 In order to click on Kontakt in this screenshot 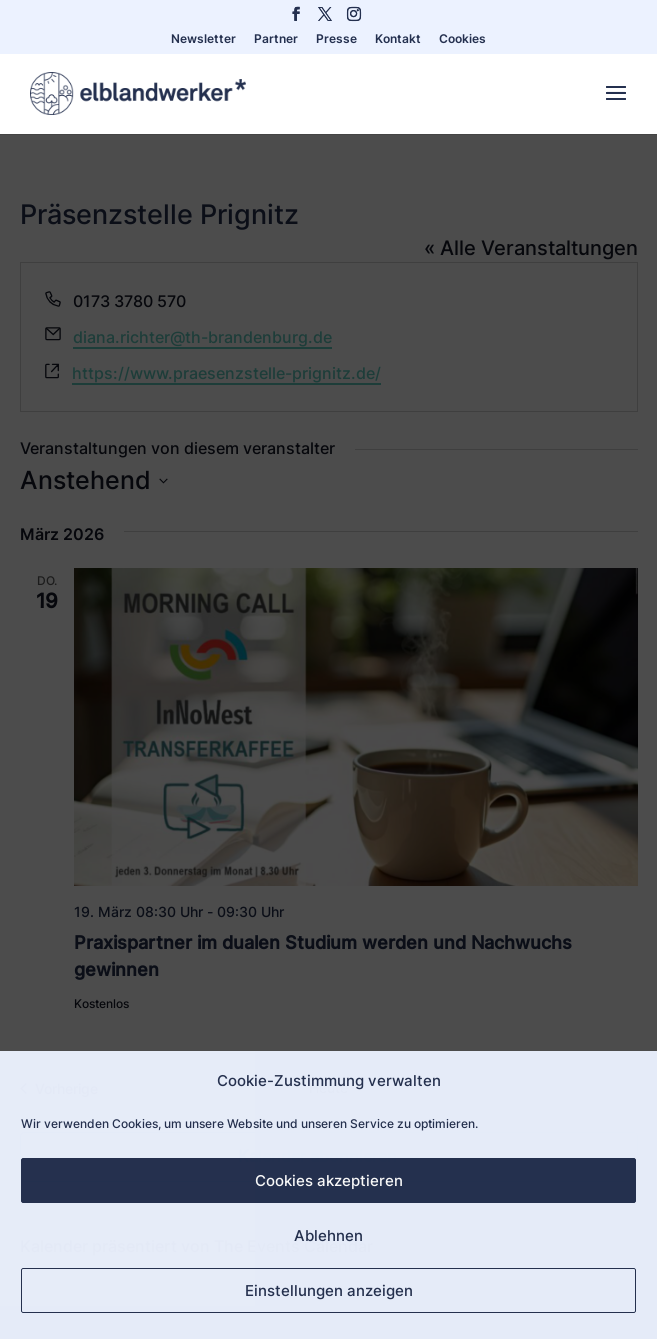, I will do `click(398, 39)`.